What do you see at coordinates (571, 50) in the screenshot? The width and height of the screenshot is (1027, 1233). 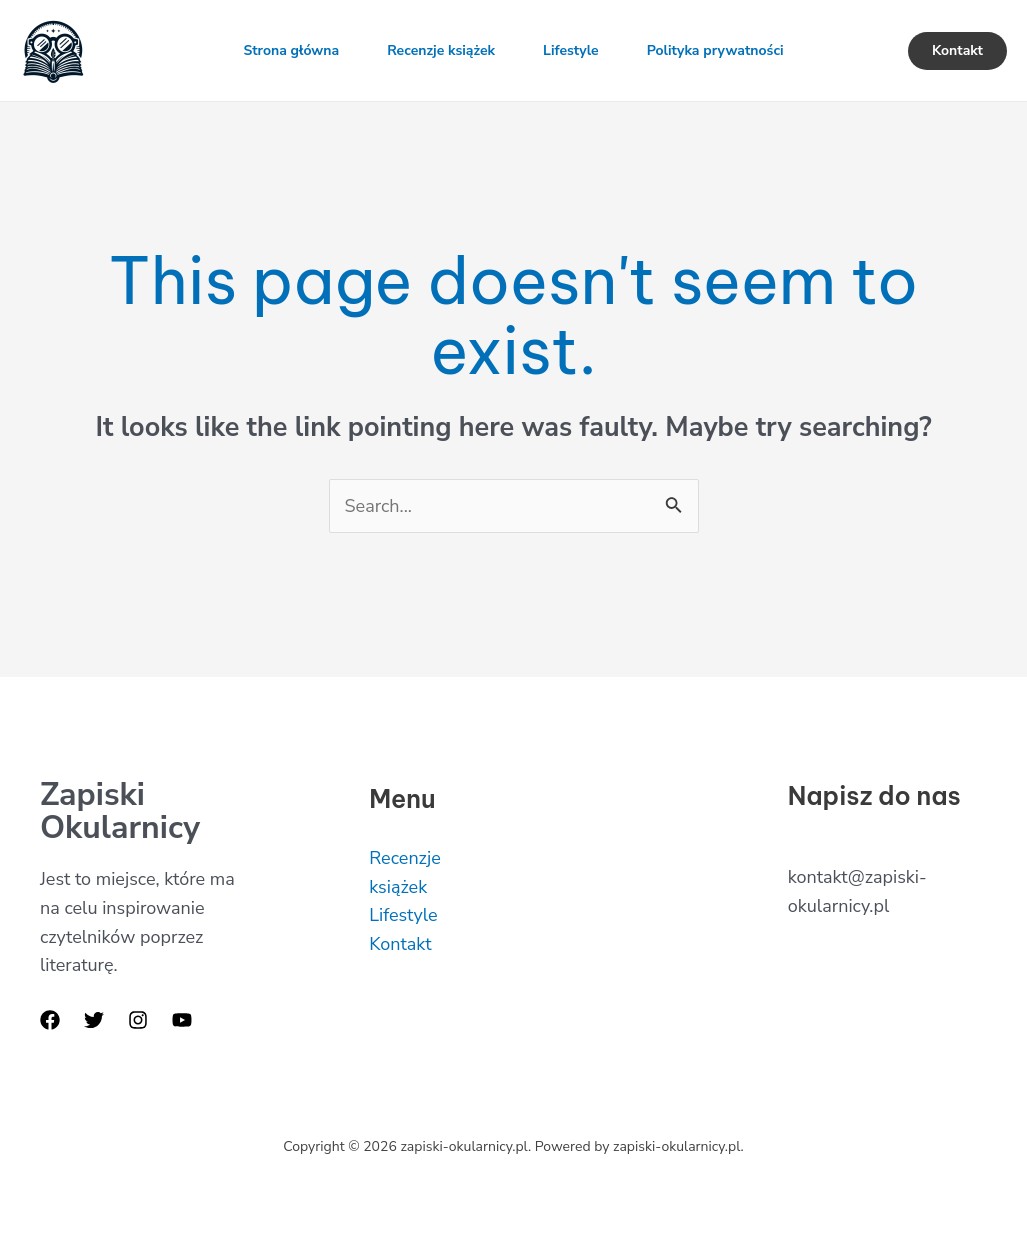 I see `Lifestyle` at bounding box center [571, 50].